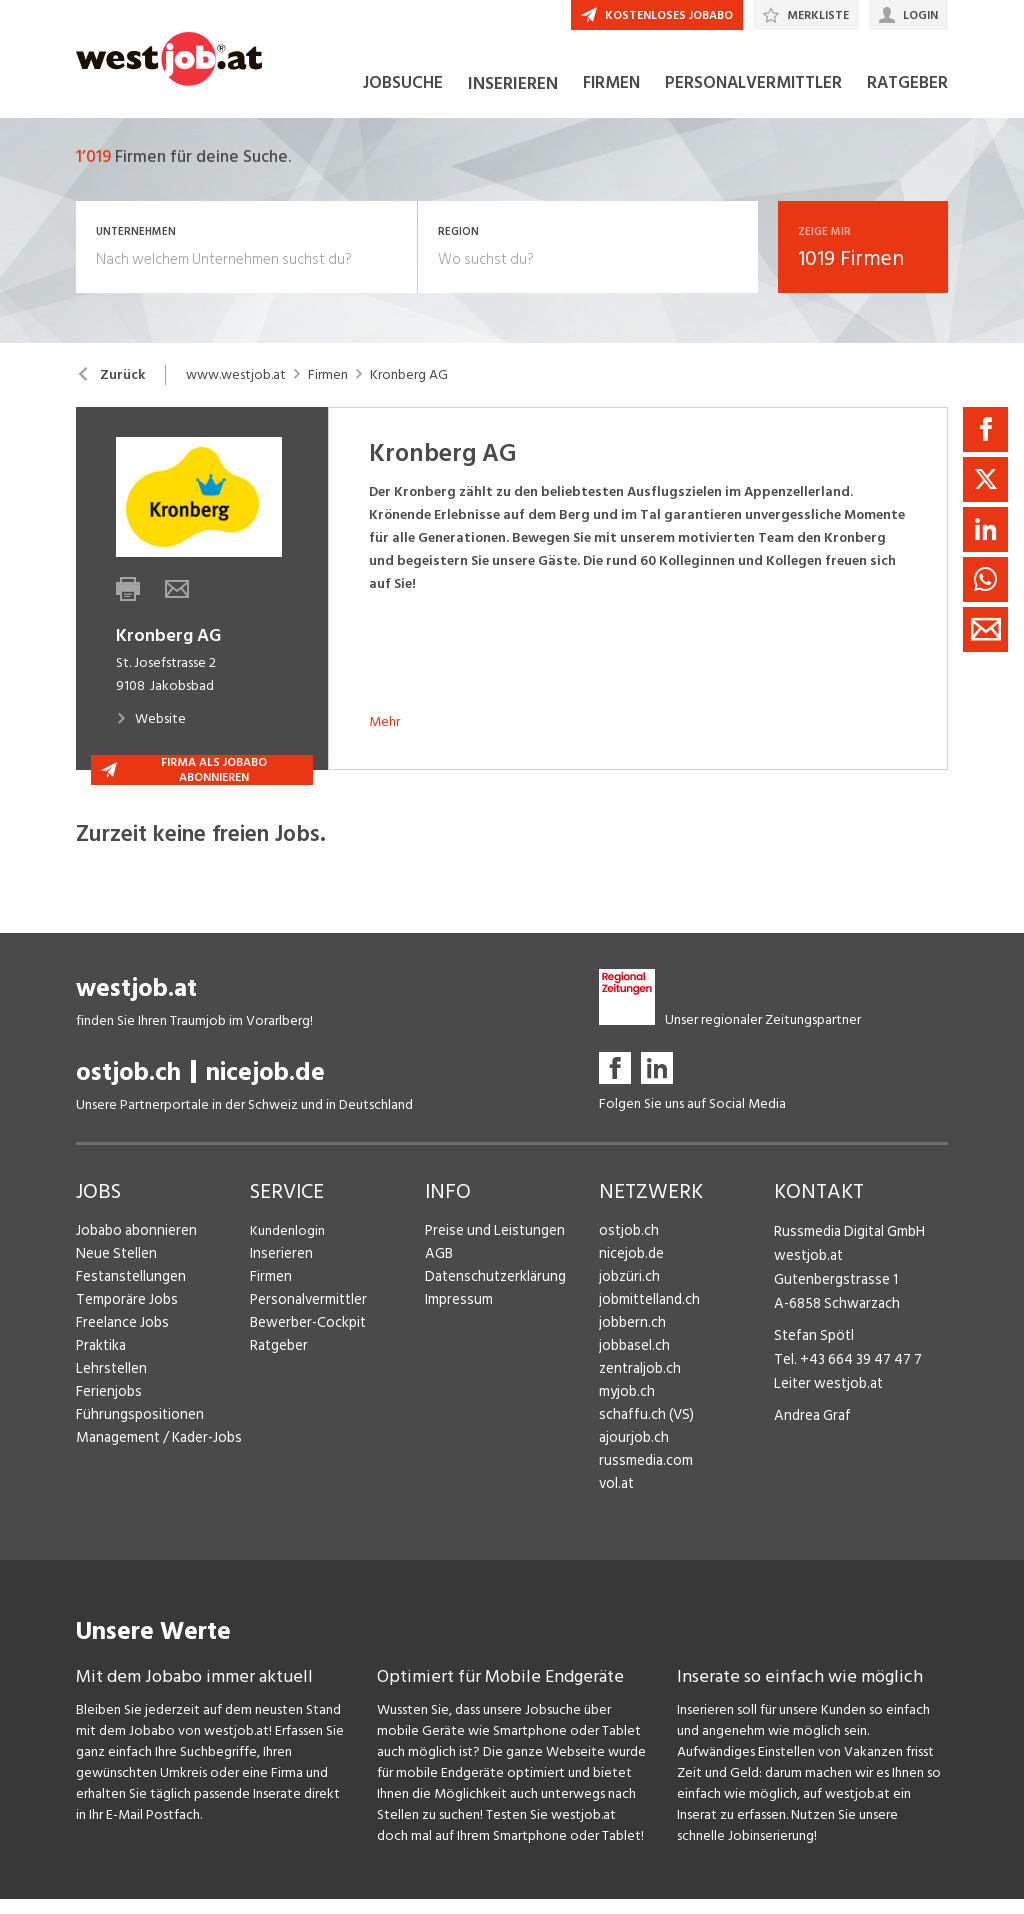 Image resolution: width=1024 pixels, height=1914 pixels. What do you see at coordinates (278, 1360) in the screenshot?
I see `Ratgeber` at bounding box center [278, 1360].